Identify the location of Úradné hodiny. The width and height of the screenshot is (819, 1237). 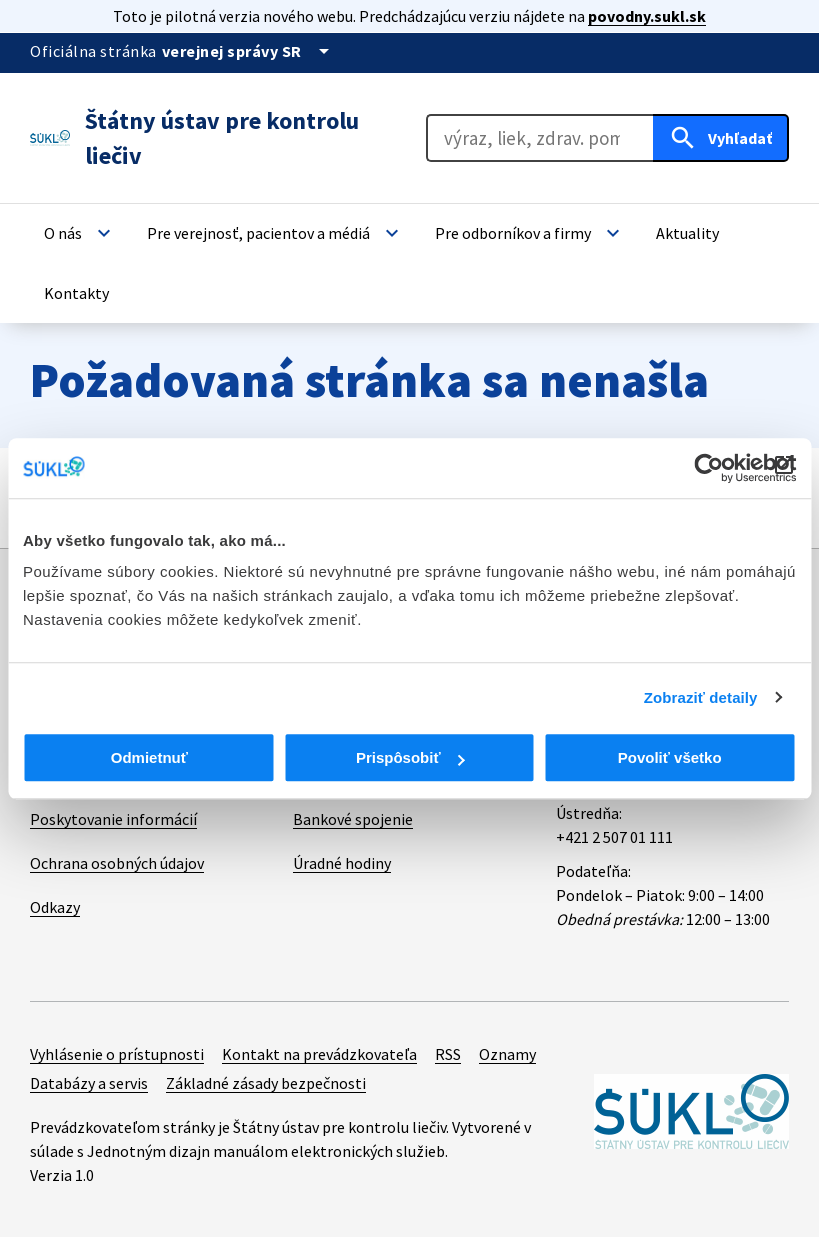
(342, 863).